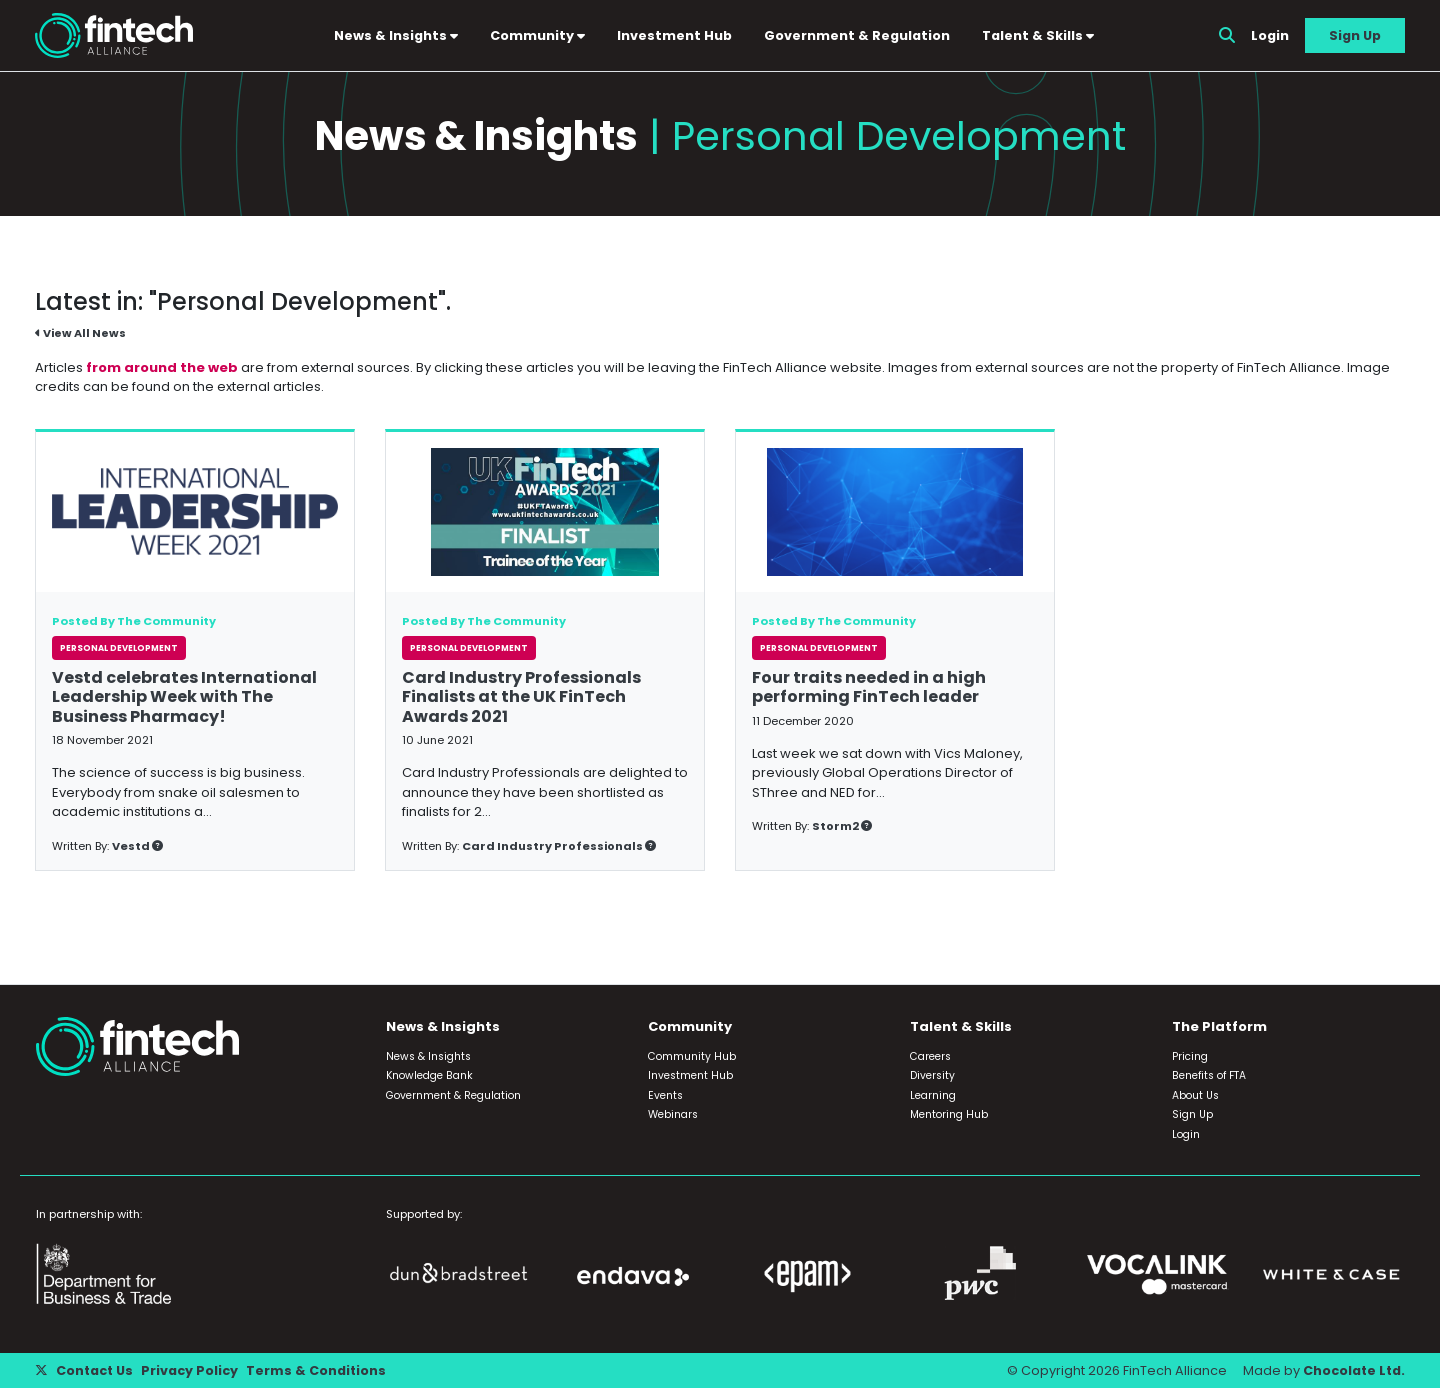 Image resolution: width=1440 pixels, height=1388 pixels. What do you see at coordinates (665, 1095) in the screenshot?
I see `Events` at bounding box center [665, 1095].